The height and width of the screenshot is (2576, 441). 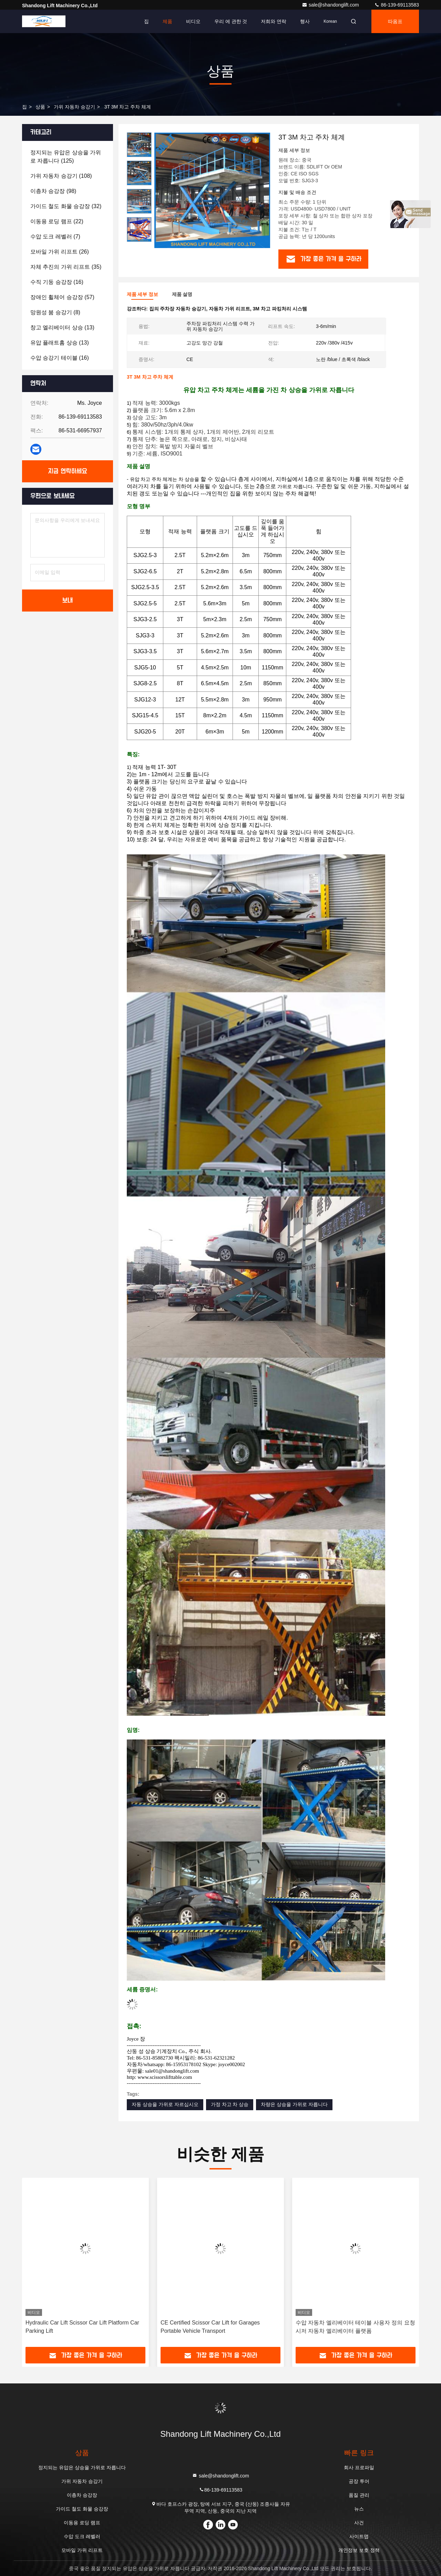 I want to click on 회사 프로파일, so click(x=359, y=2467).